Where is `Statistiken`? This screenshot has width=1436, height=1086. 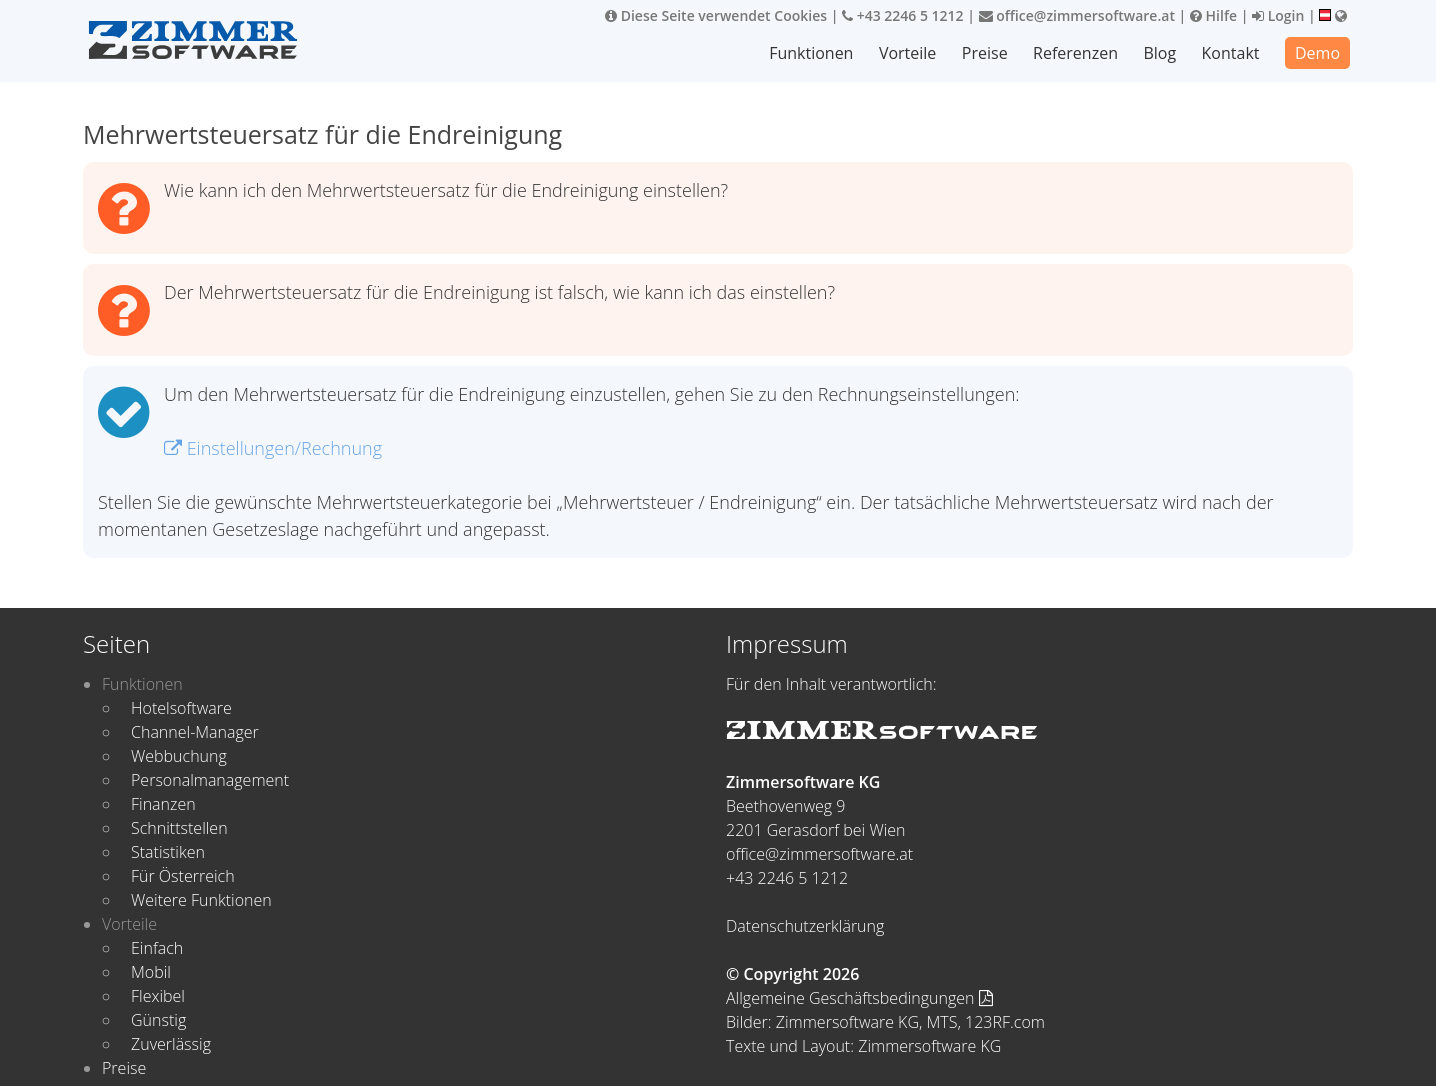
Statistiken is located at coordinates (168, 852).